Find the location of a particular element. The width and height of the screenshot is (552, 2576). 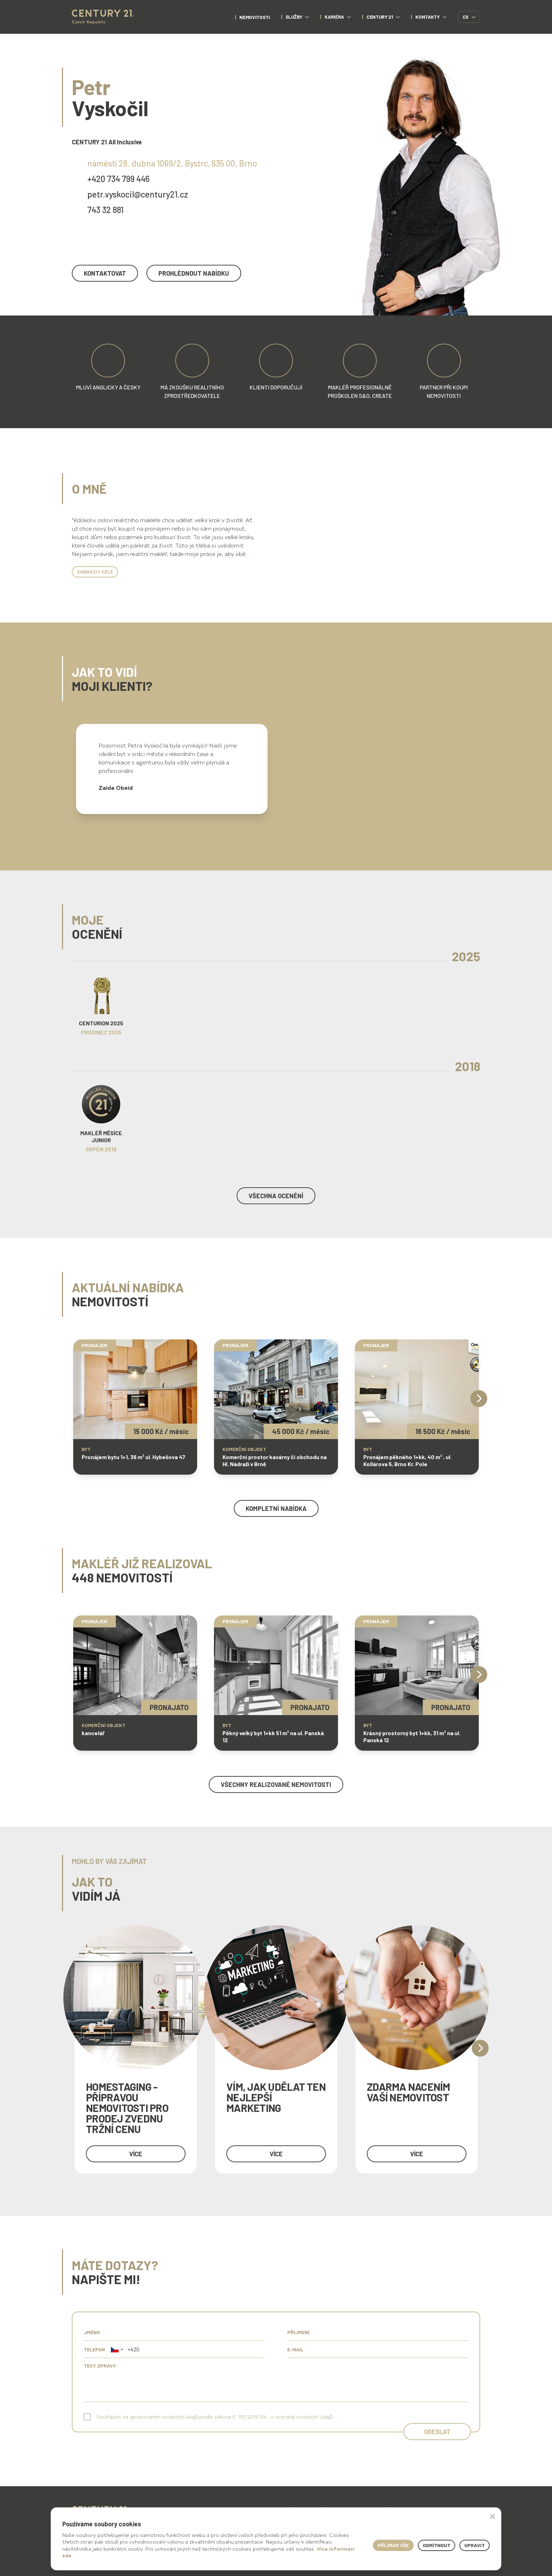

CENTURY 21 is located at coordinates (383, 17).